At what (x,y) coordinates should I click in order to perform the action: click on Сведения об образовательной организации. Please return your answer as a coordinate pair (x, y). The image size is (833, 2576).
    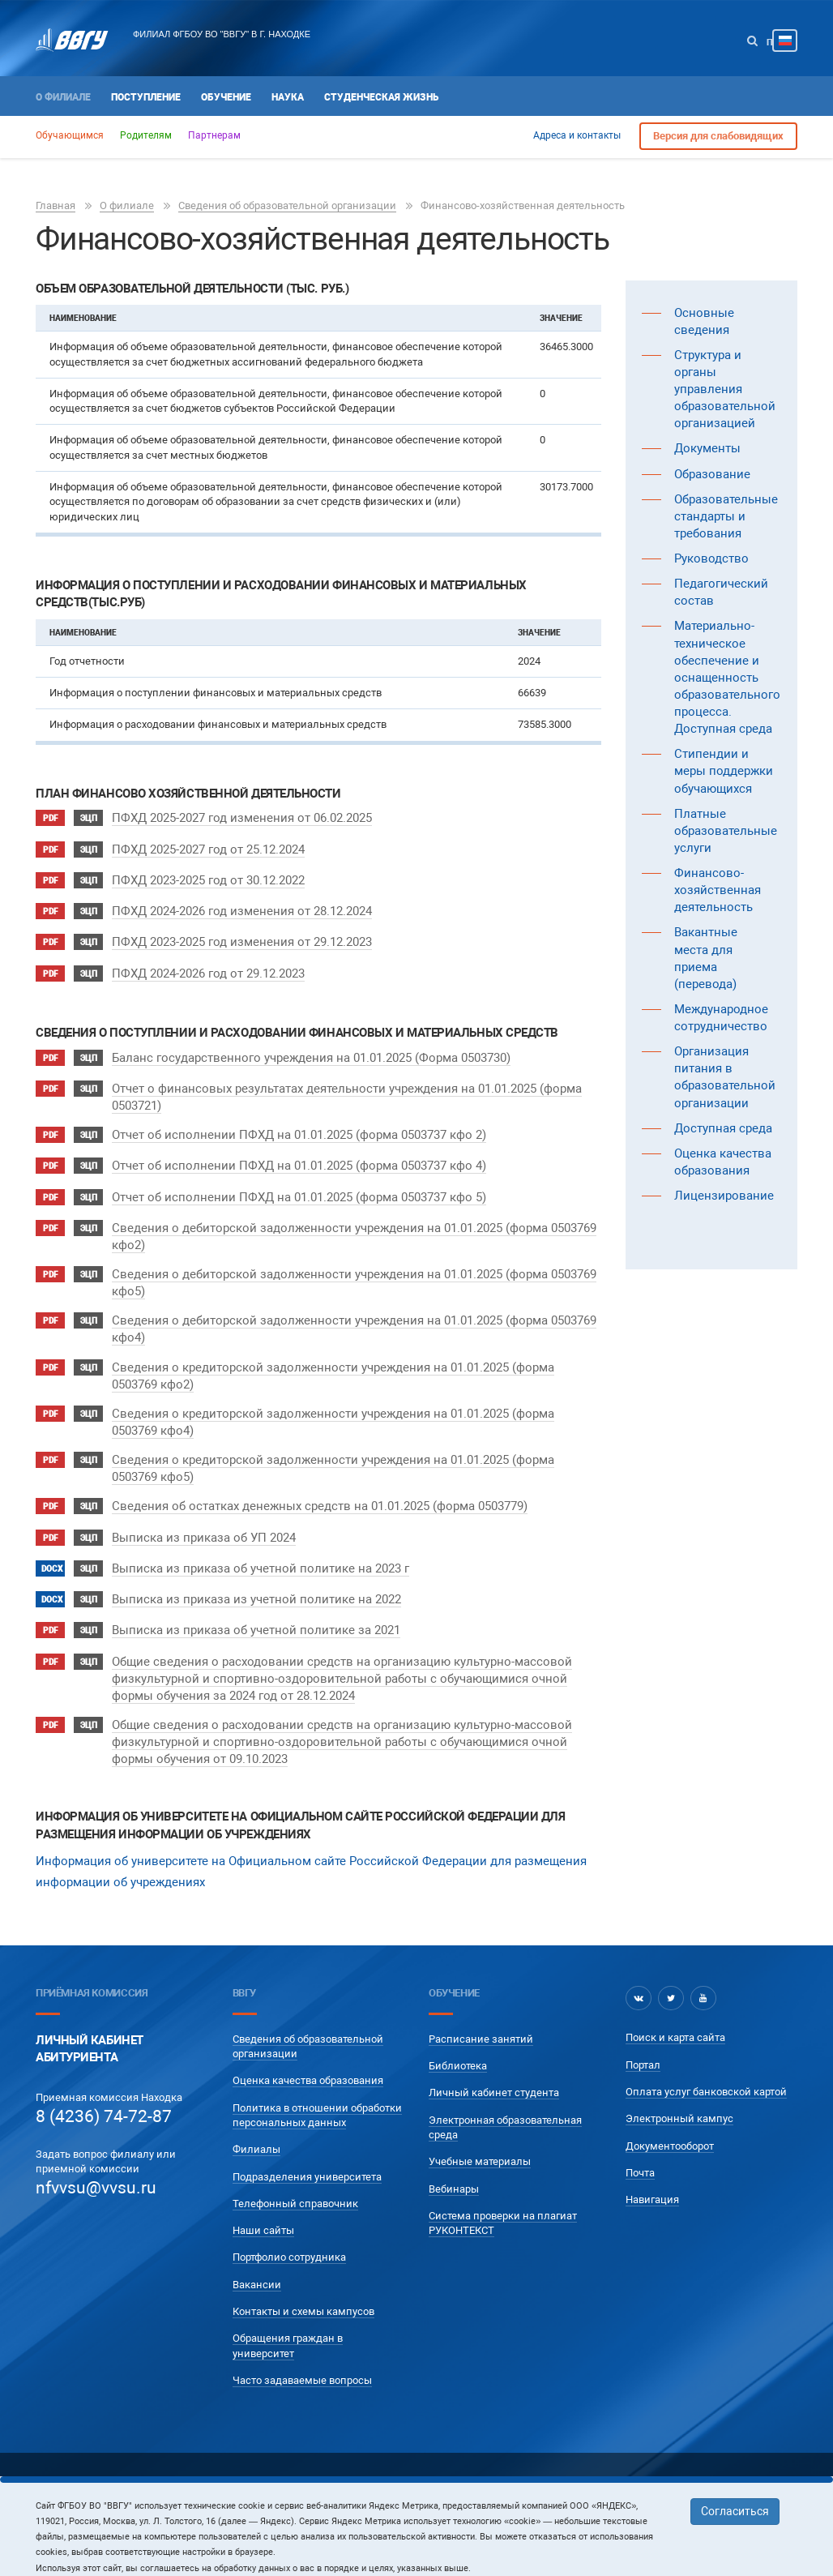
    Looking at the image, I should click on (287, 205).